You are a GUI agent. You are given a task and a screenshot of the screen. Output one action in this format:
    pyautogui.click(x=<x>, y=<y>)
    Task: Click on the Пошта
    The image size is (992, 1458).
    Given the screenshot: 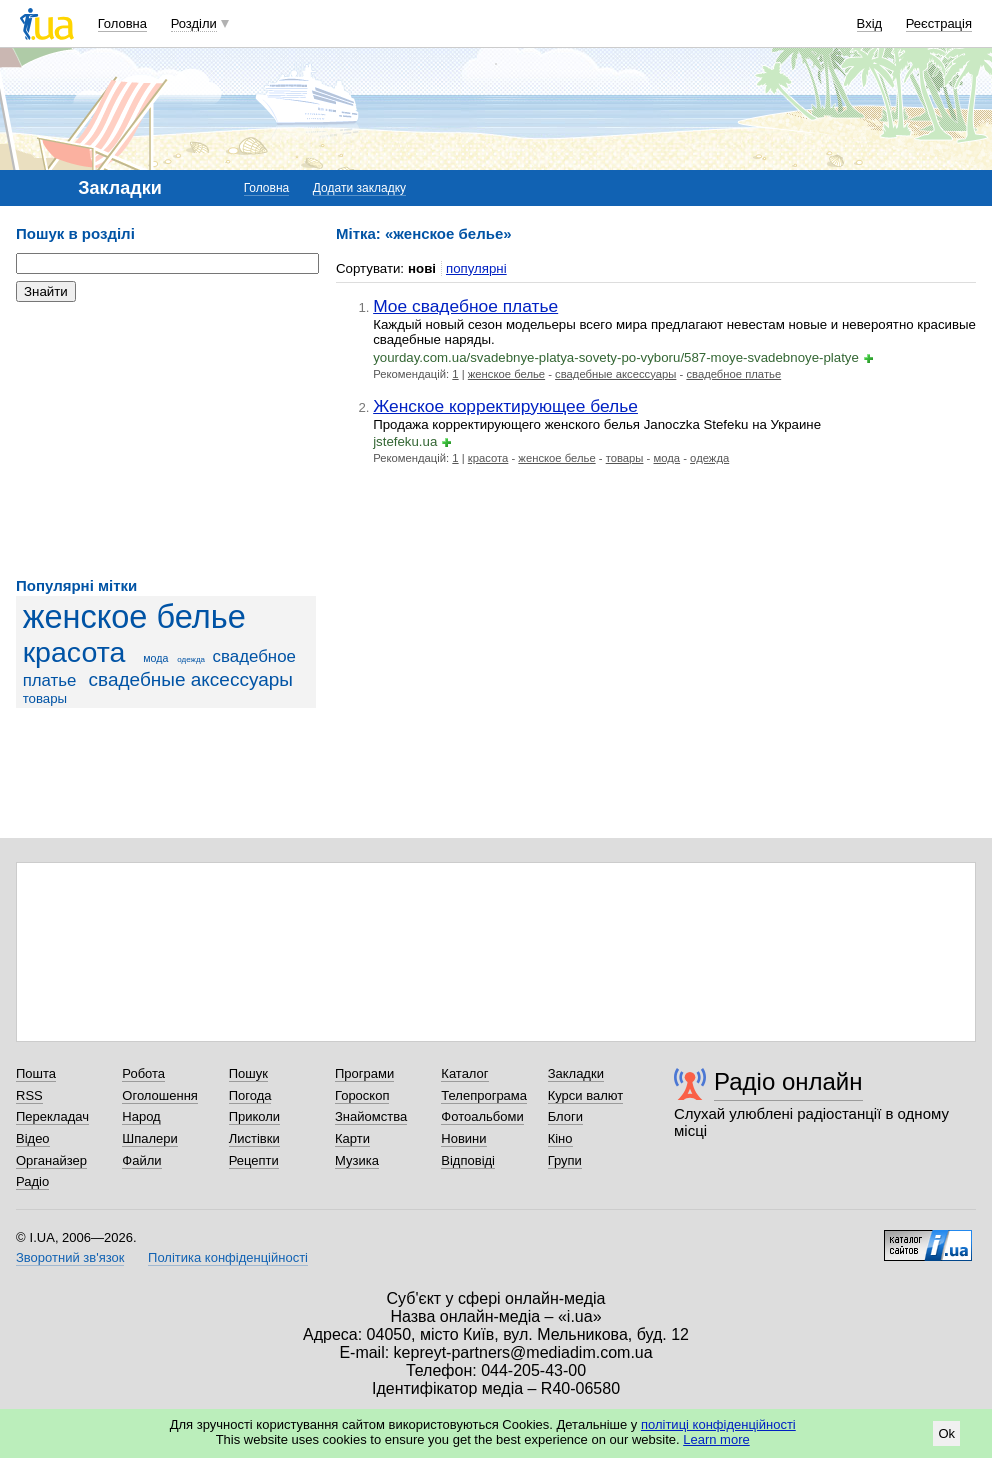 What is the action you would take?
    pyautogui.click(x=36, y=1073)
    